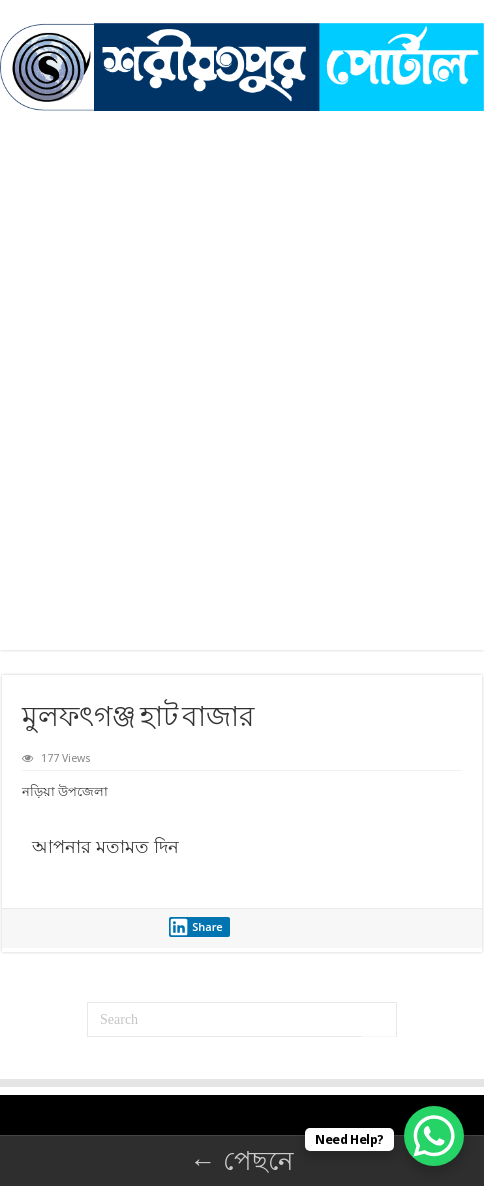 This screenshot has height=1186, width=484. What do you see at coordinates (196, 927) in the screenshot?
I see `Share` at bounding box center [196, 927].